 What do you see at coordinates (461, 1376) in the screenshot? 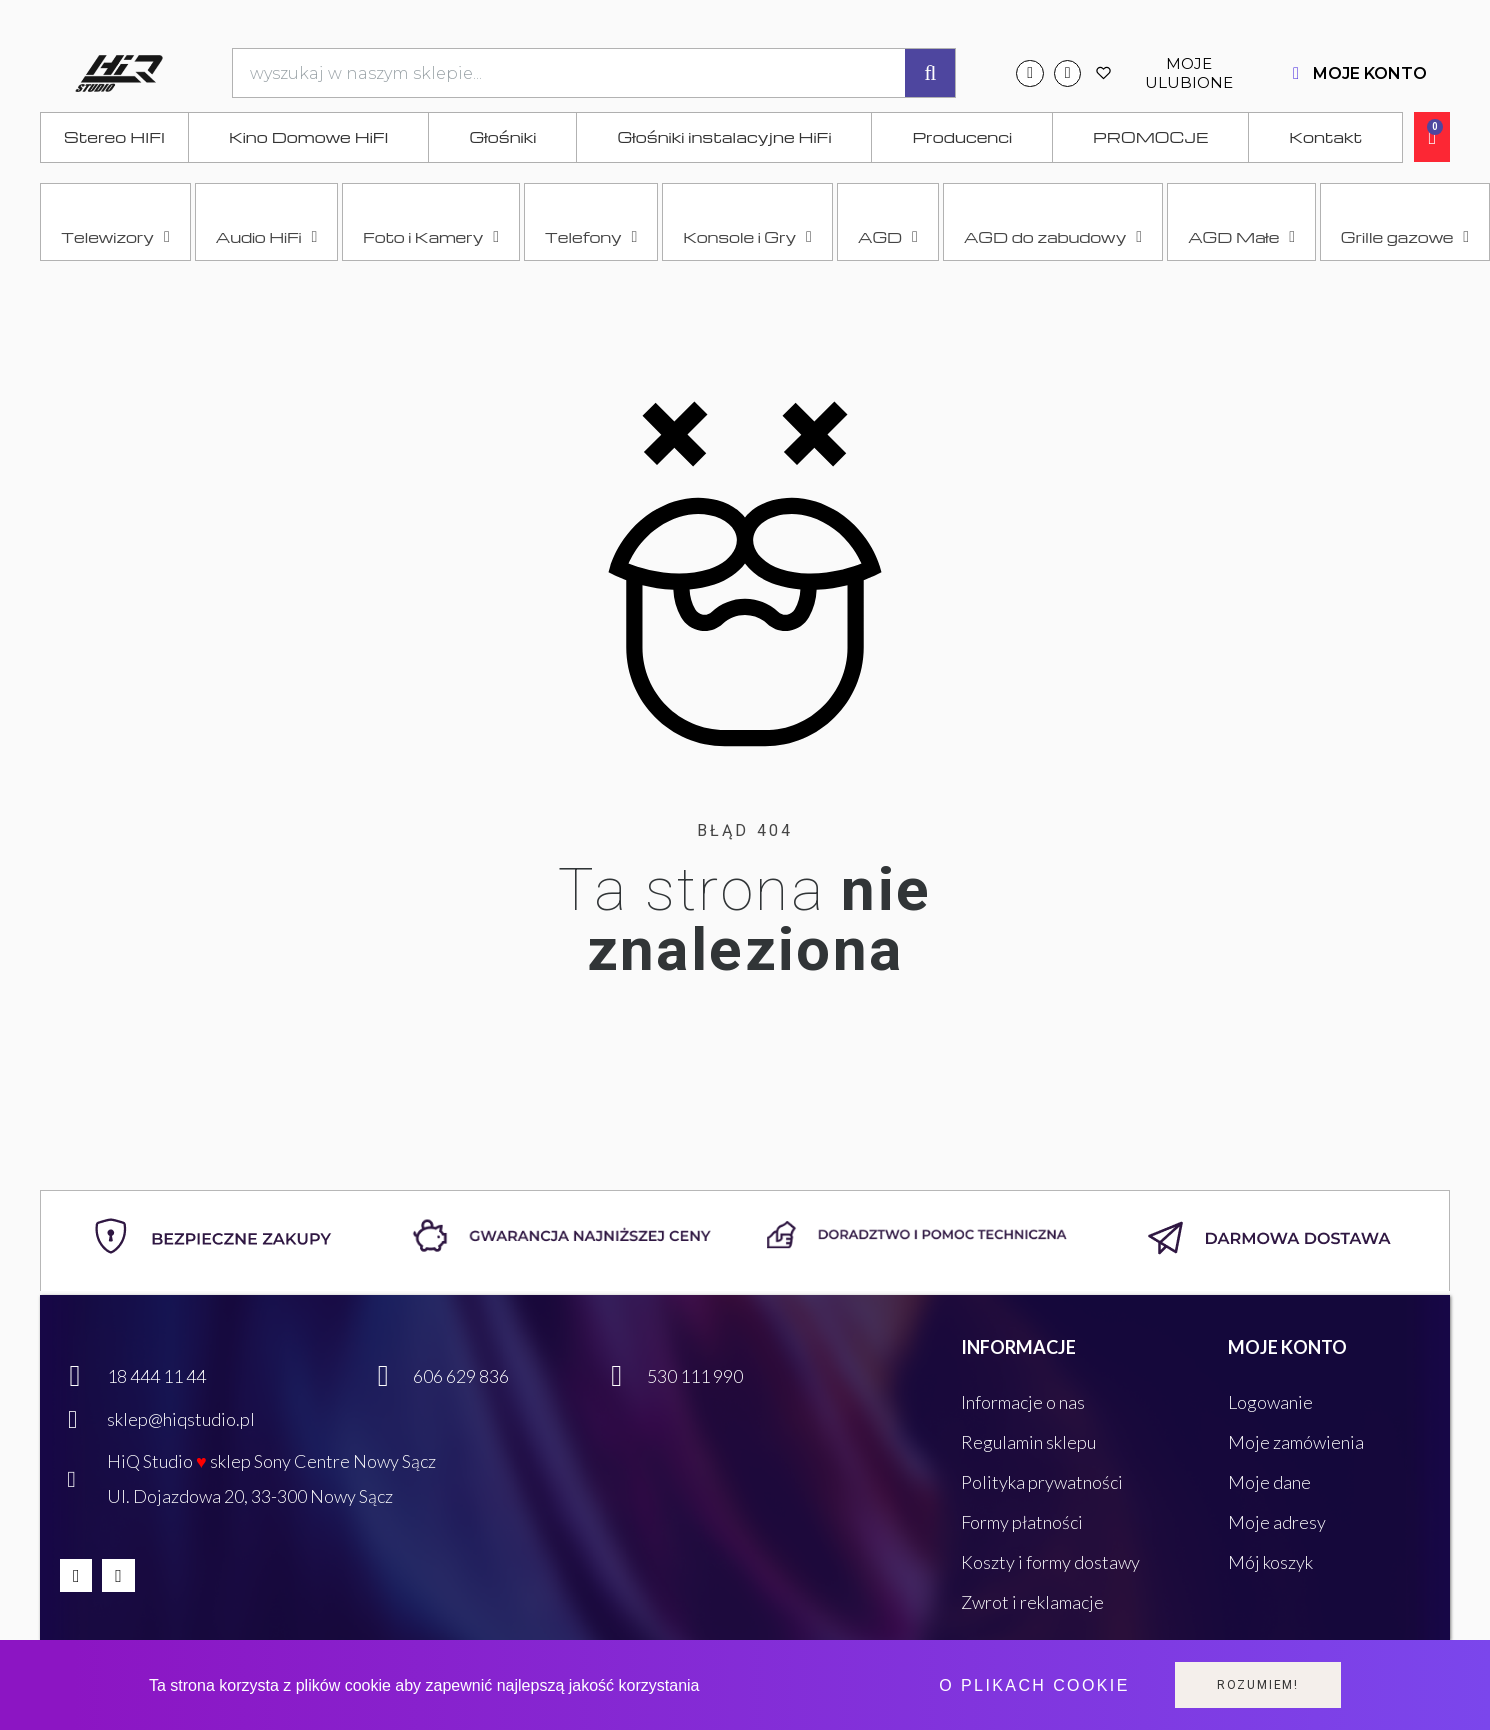
I see `606 629 836` at bounding box center [461, 1376].